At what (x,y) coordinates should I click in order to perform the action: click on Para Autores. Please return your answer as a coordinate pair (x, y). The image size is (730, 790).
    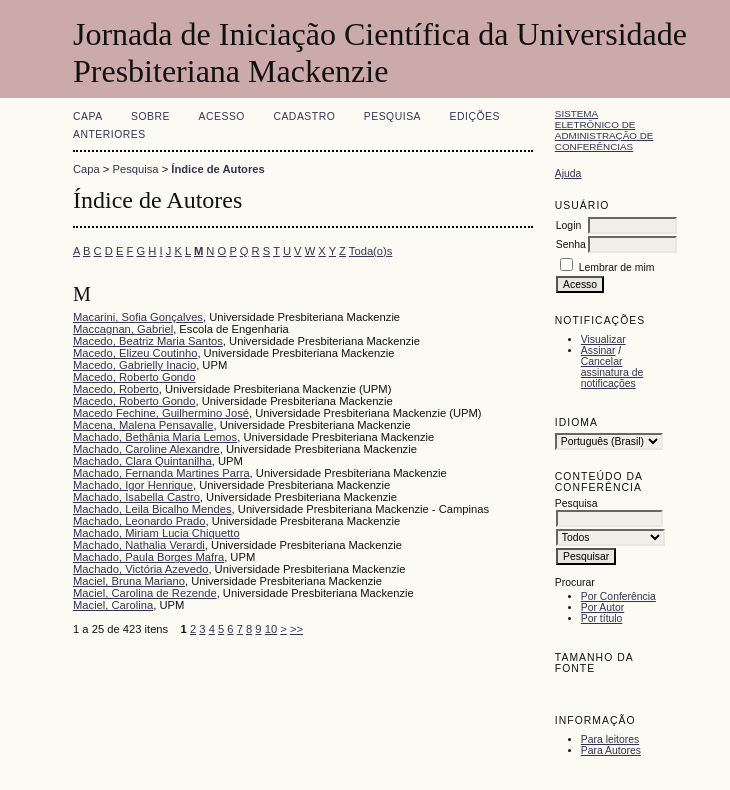
    Looking at the image, I should click on (611, 750).